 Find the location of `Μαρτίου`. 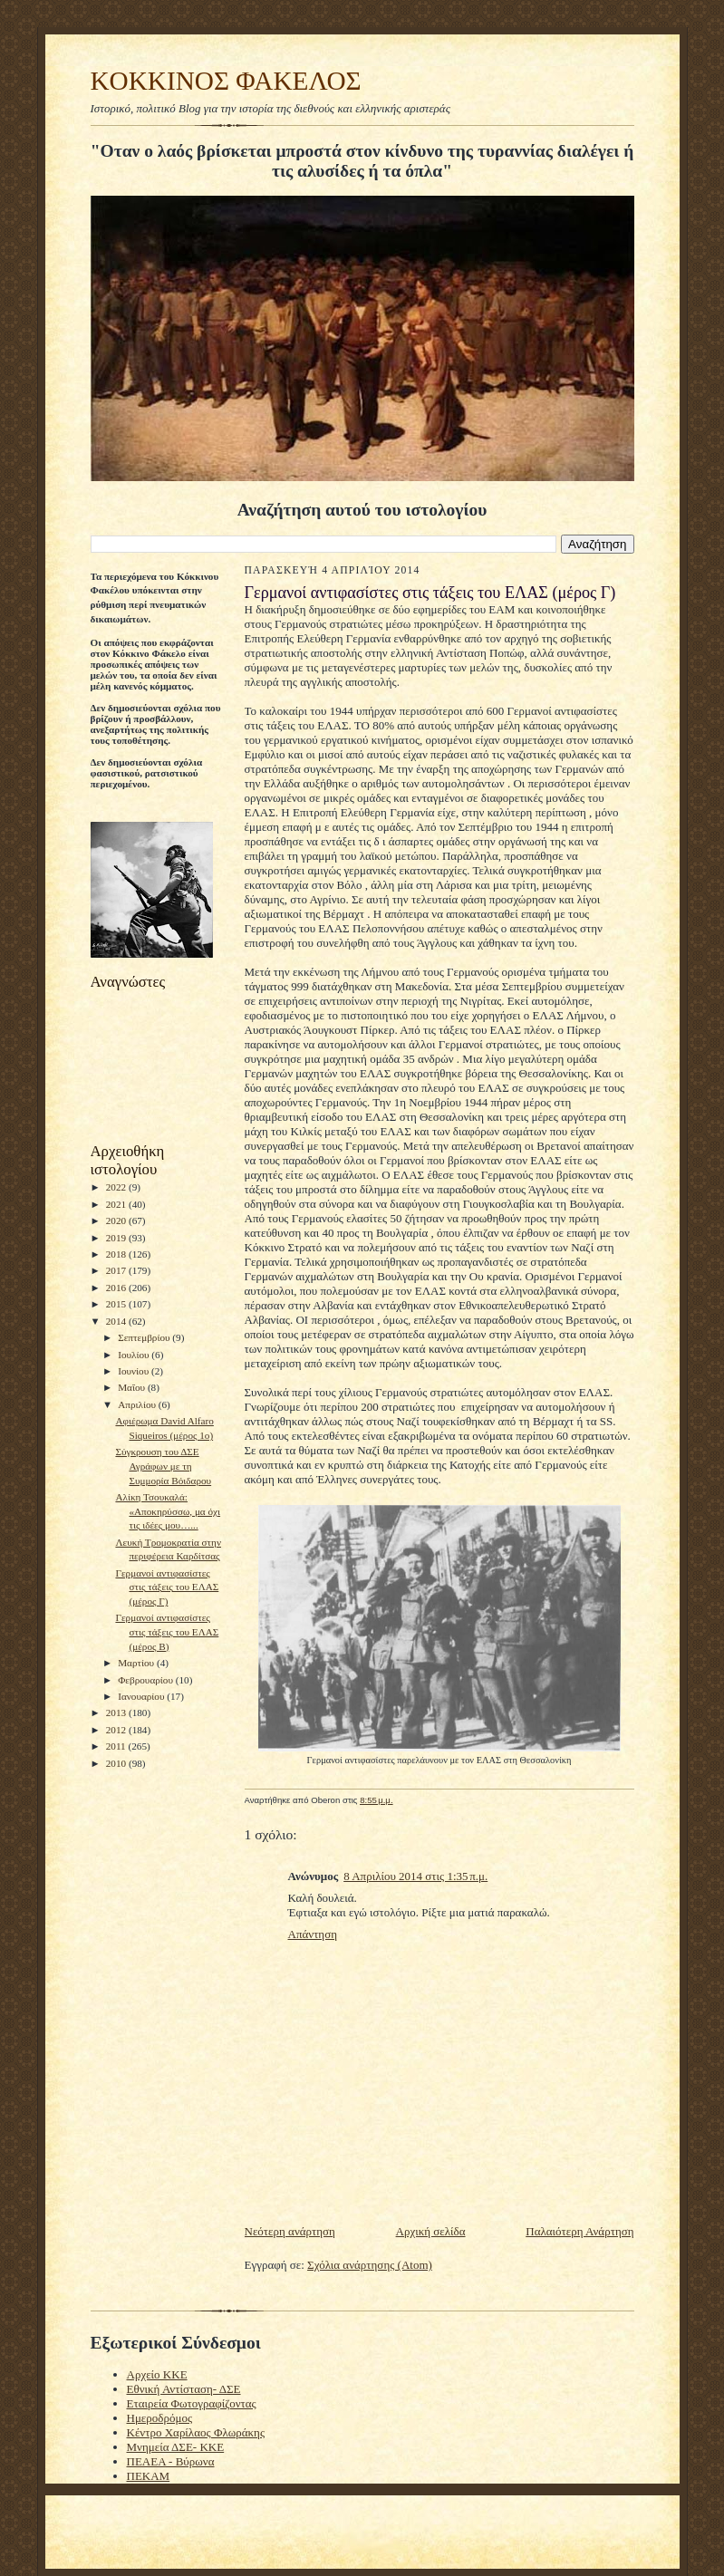

Μαρτίου is located at coordinates (137, 1662).